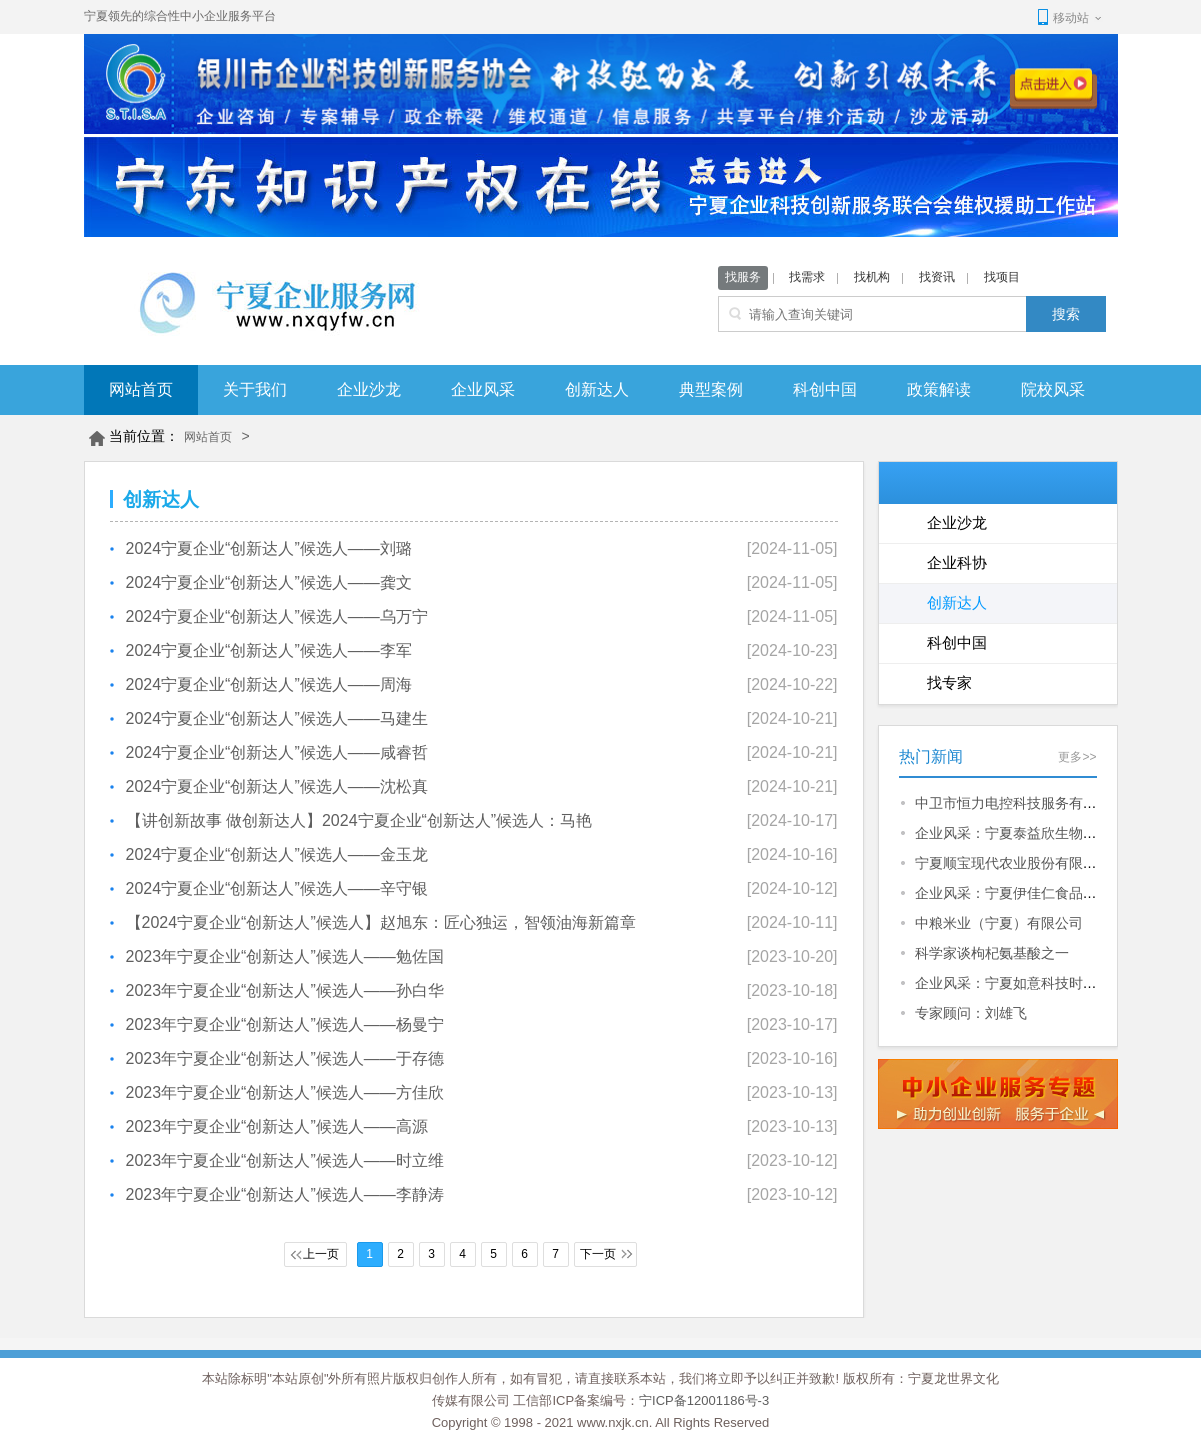 This screenshot has width=1201, height=1439. Describe the element at coordinates (1066, 314) in the screenshot. I see `搜索` at that location.